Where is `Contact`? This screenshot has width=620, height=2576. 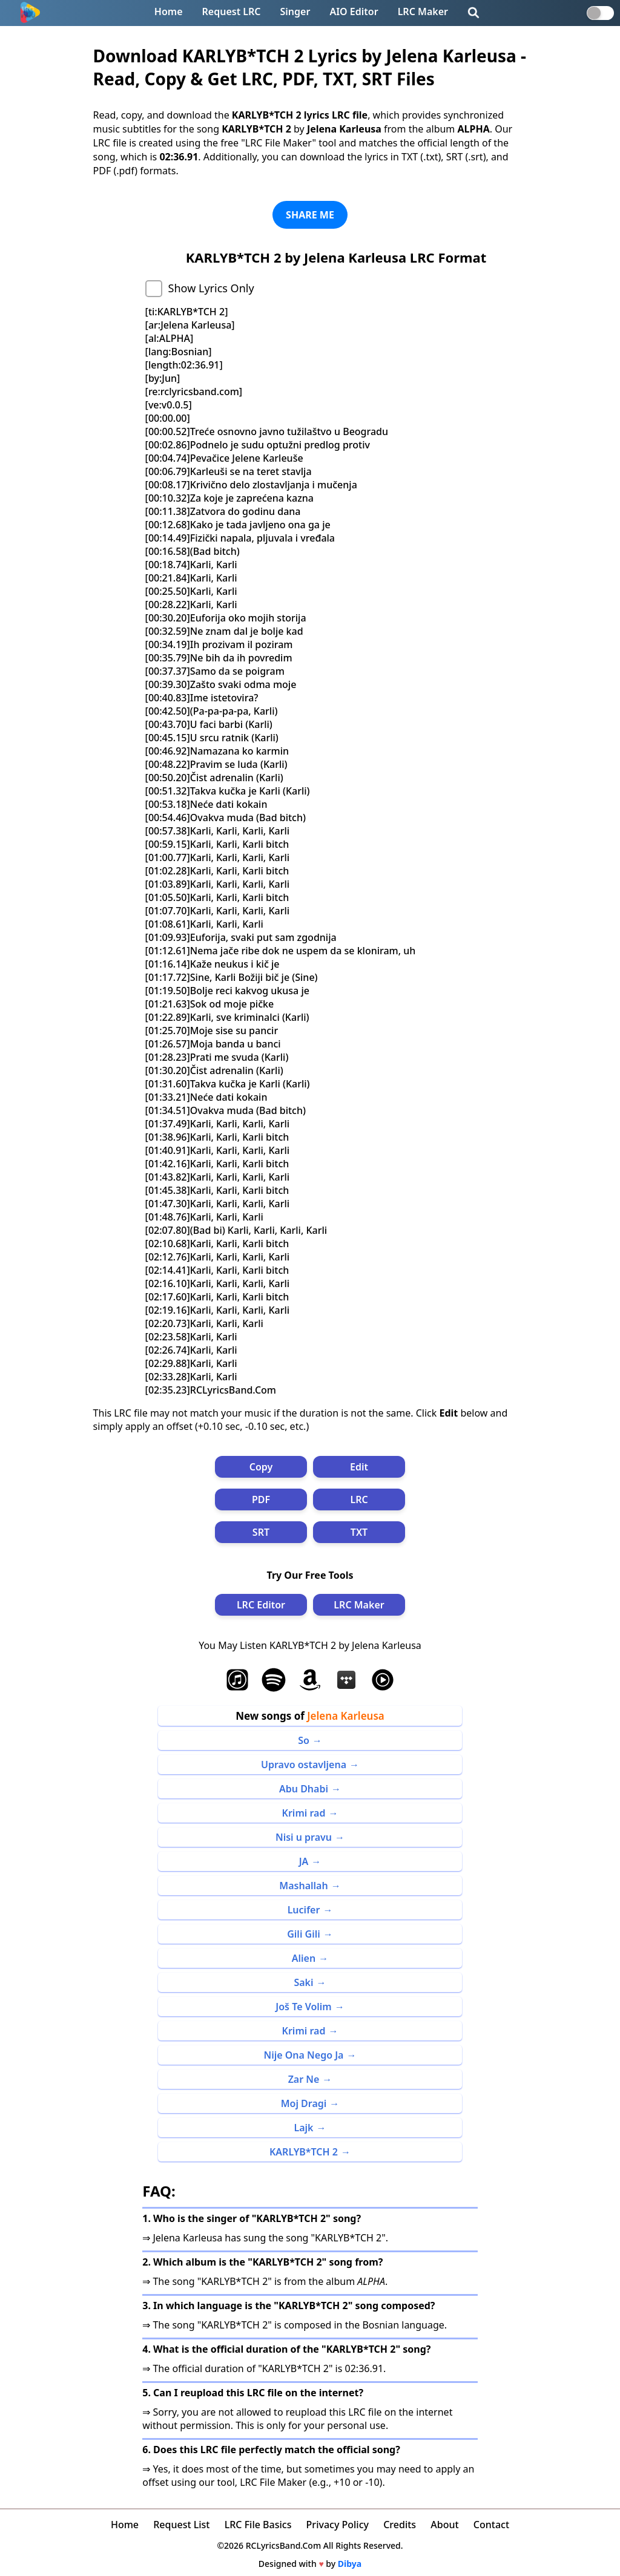 Contact is located at coordinates (491, 2524).